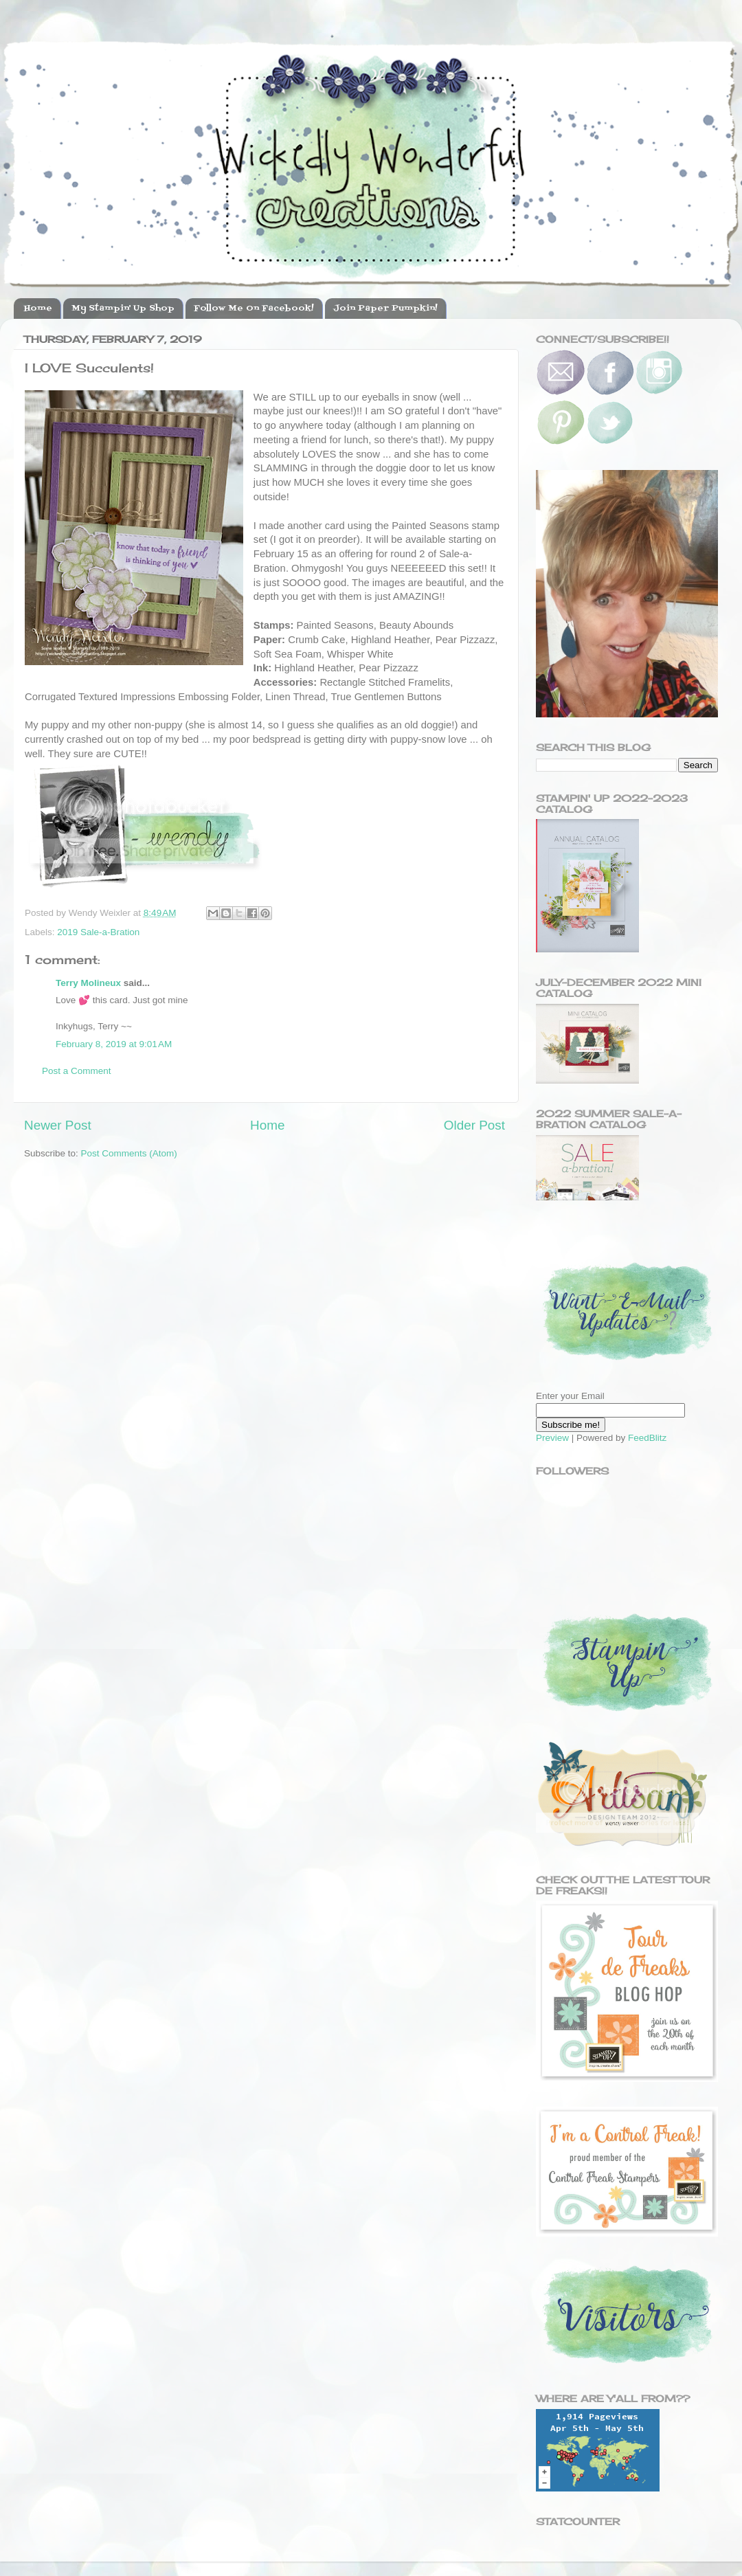 The image size is (742, 2576). Describe the element at coordinates (552, 1438) in the screenshot. I see `Preview` at that location.